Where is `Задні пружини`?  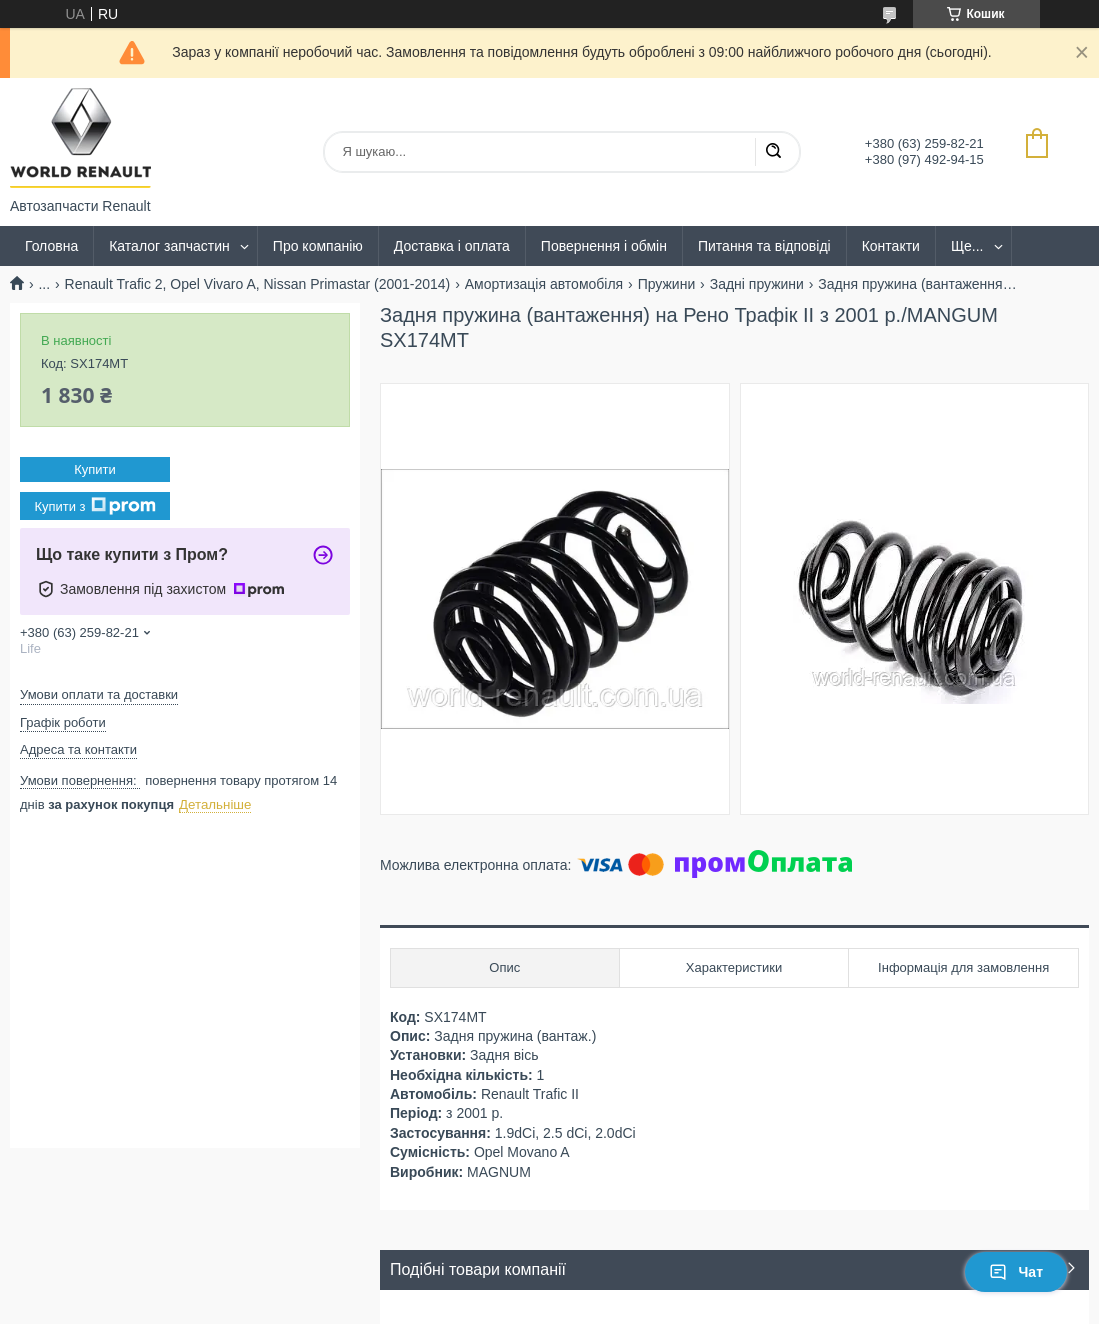 Задні пружини is located at coordinates (757, 284).